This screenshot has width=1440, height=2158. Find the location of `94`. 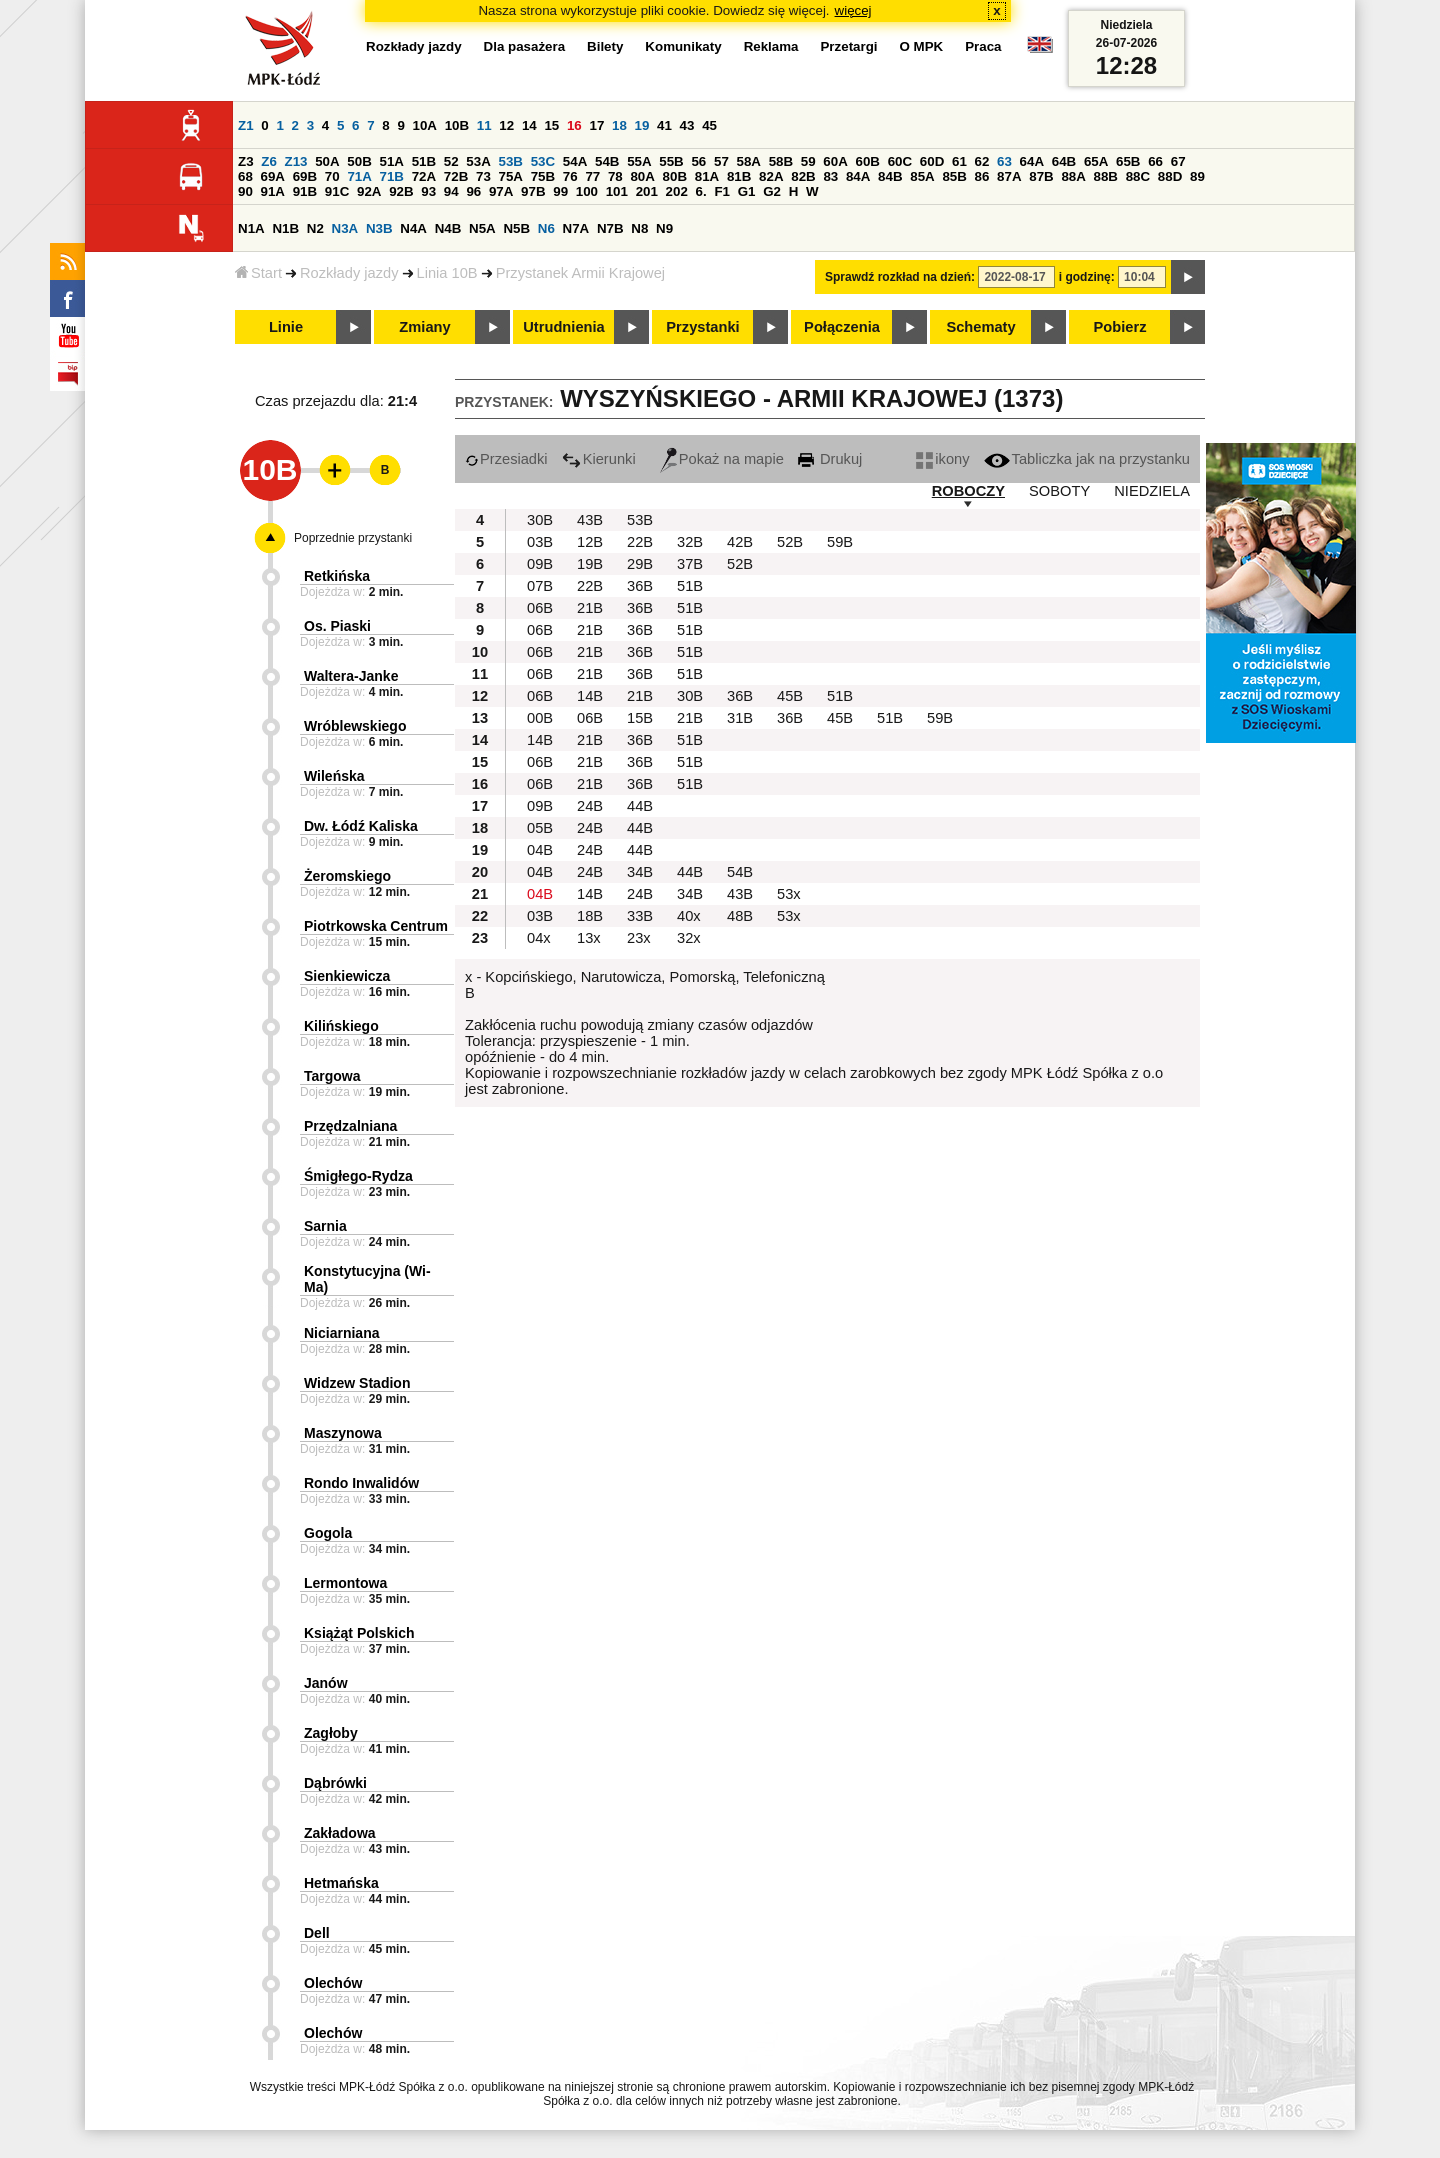

94 is located at coordinates (451, 191).